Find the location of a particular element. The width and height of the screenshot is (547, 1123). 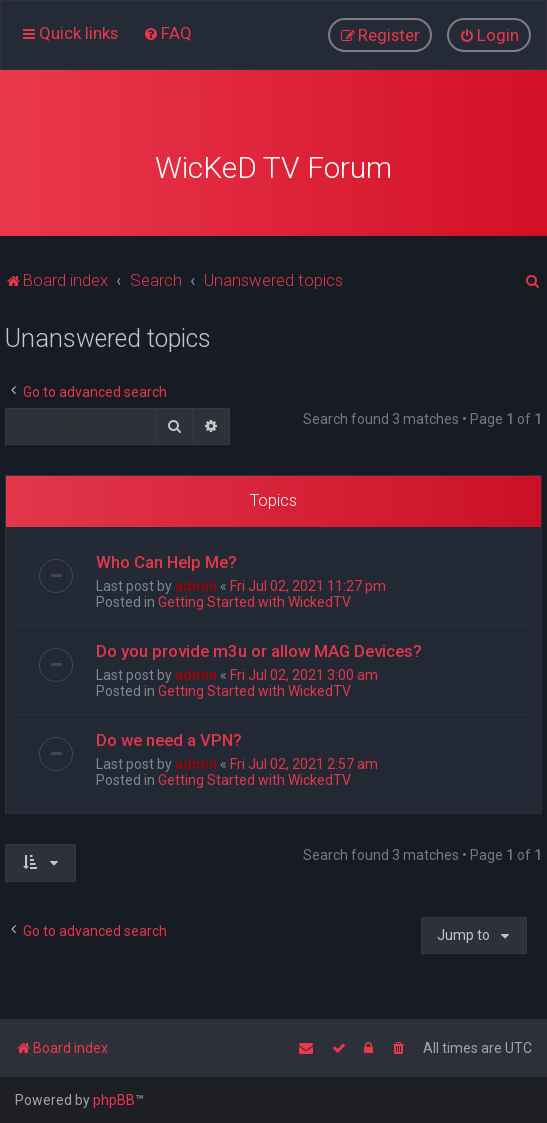

Who Can Help Me? is located at coordinates (166, 551).